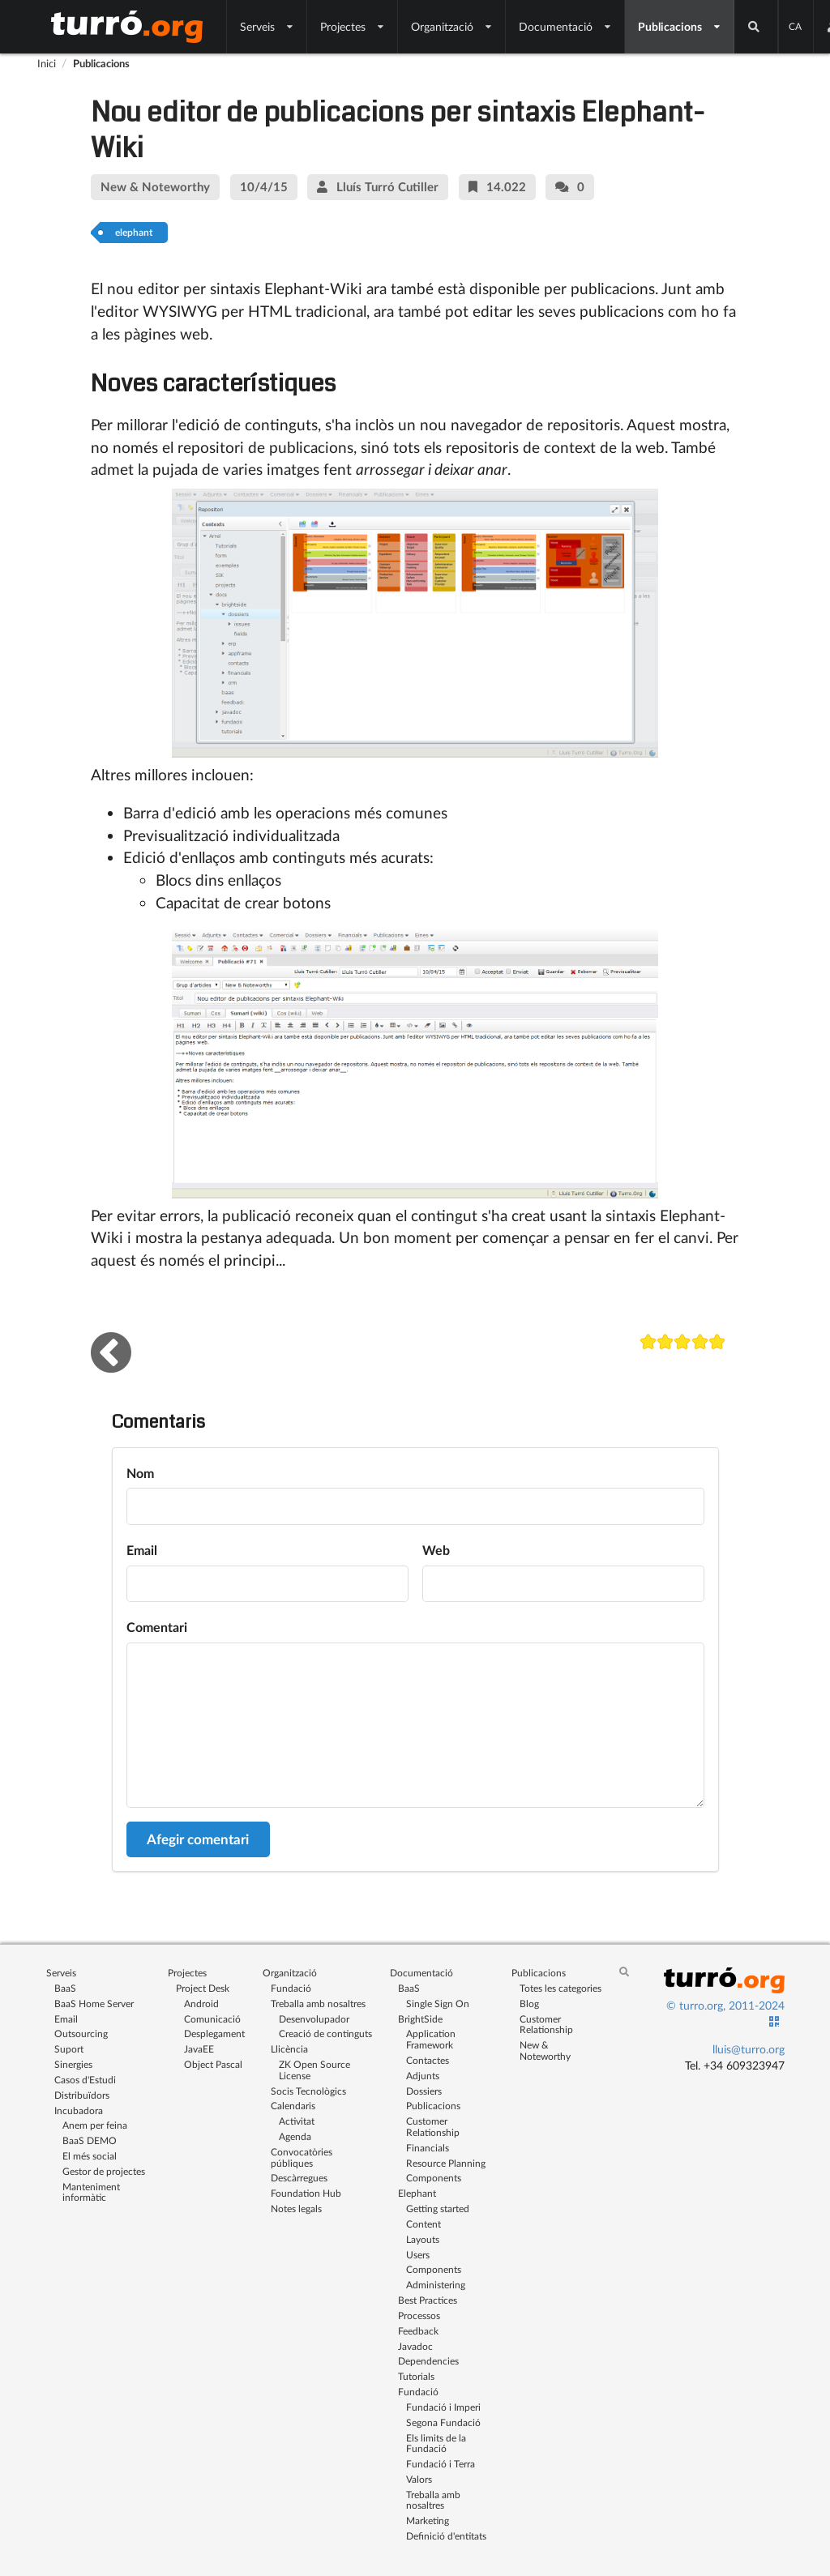 This screenshot has width=830, height=2576. Describe the element at coordinates (89, 2156) in the screenshot. I see `El més social` at that location.